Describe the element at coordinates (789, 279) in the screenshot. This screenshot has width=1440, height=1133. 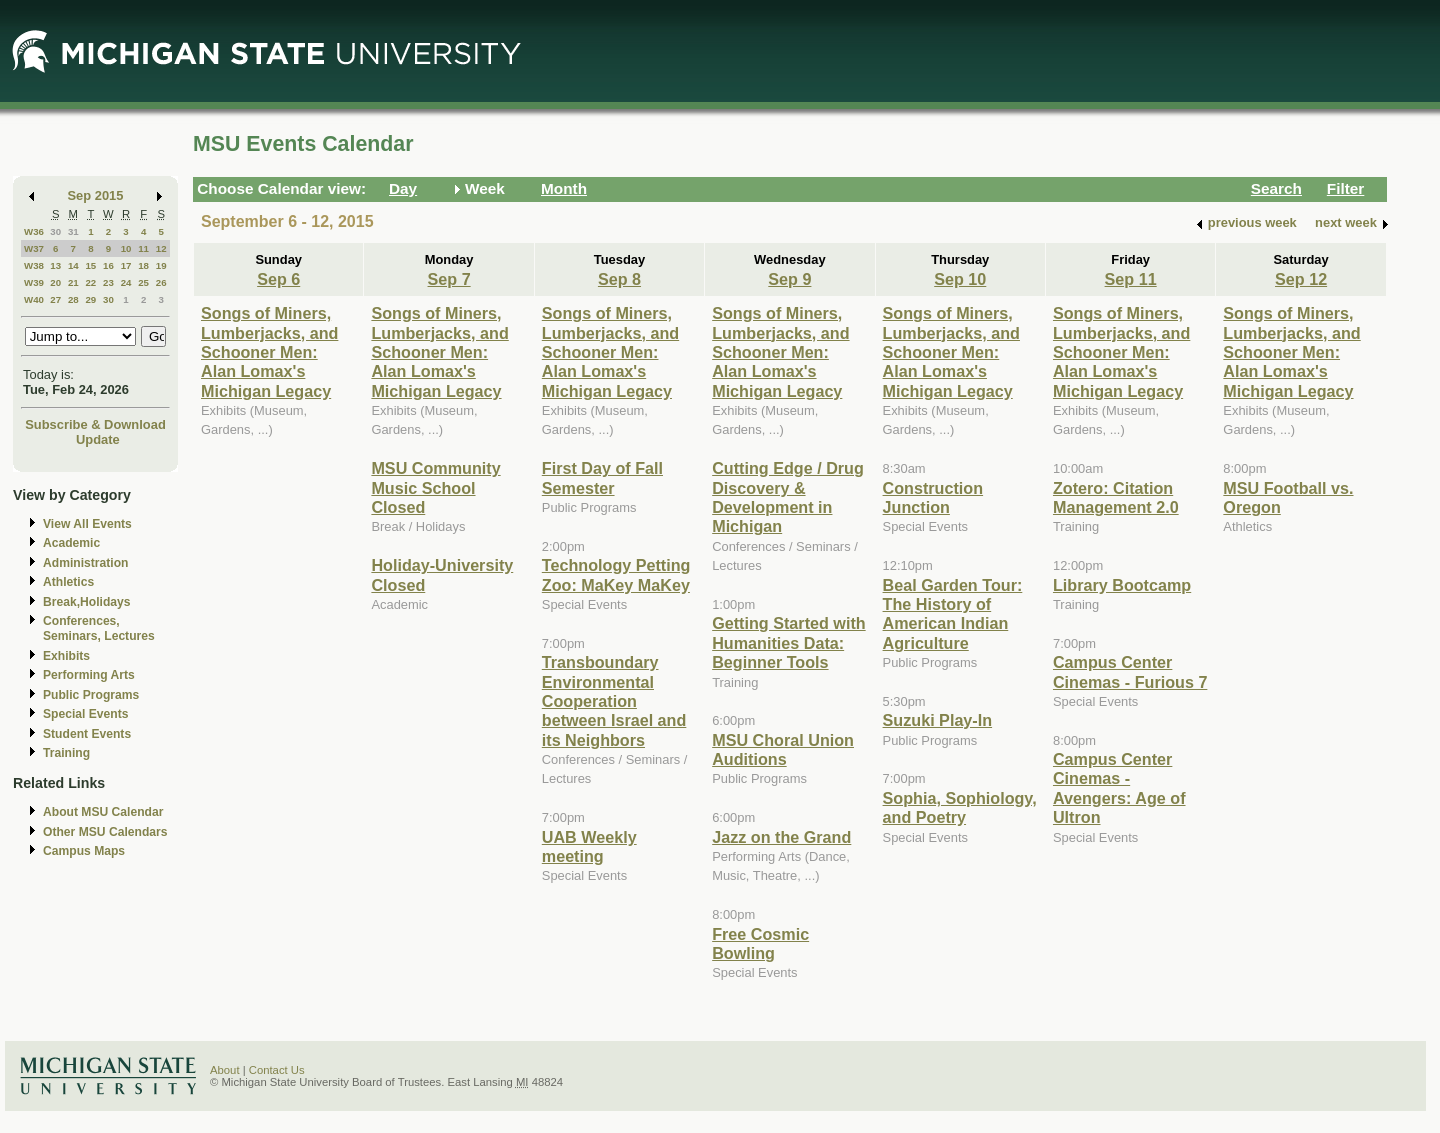
I see `Sep 9` at that location.